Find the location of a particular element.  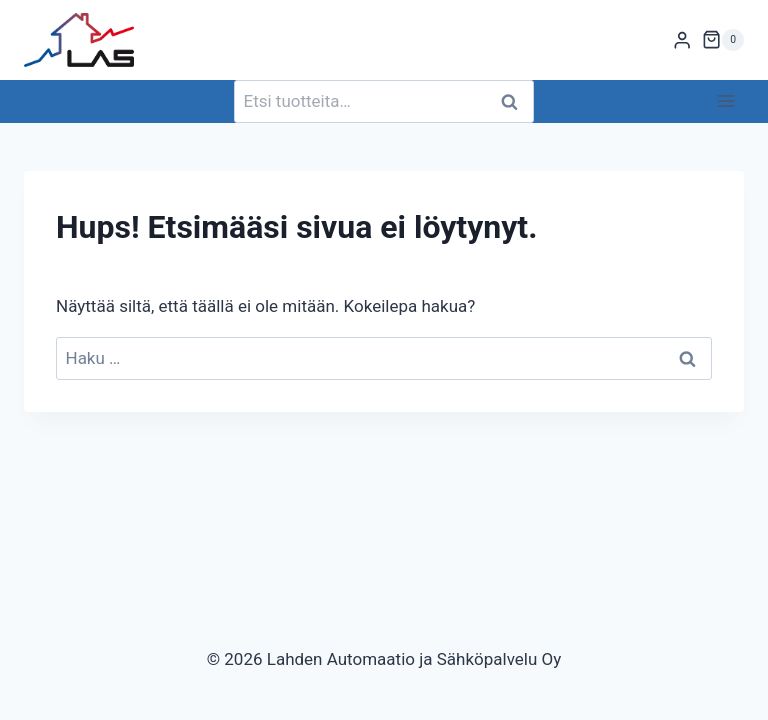

[Ostoskori] is located at coordinates (723, 40).